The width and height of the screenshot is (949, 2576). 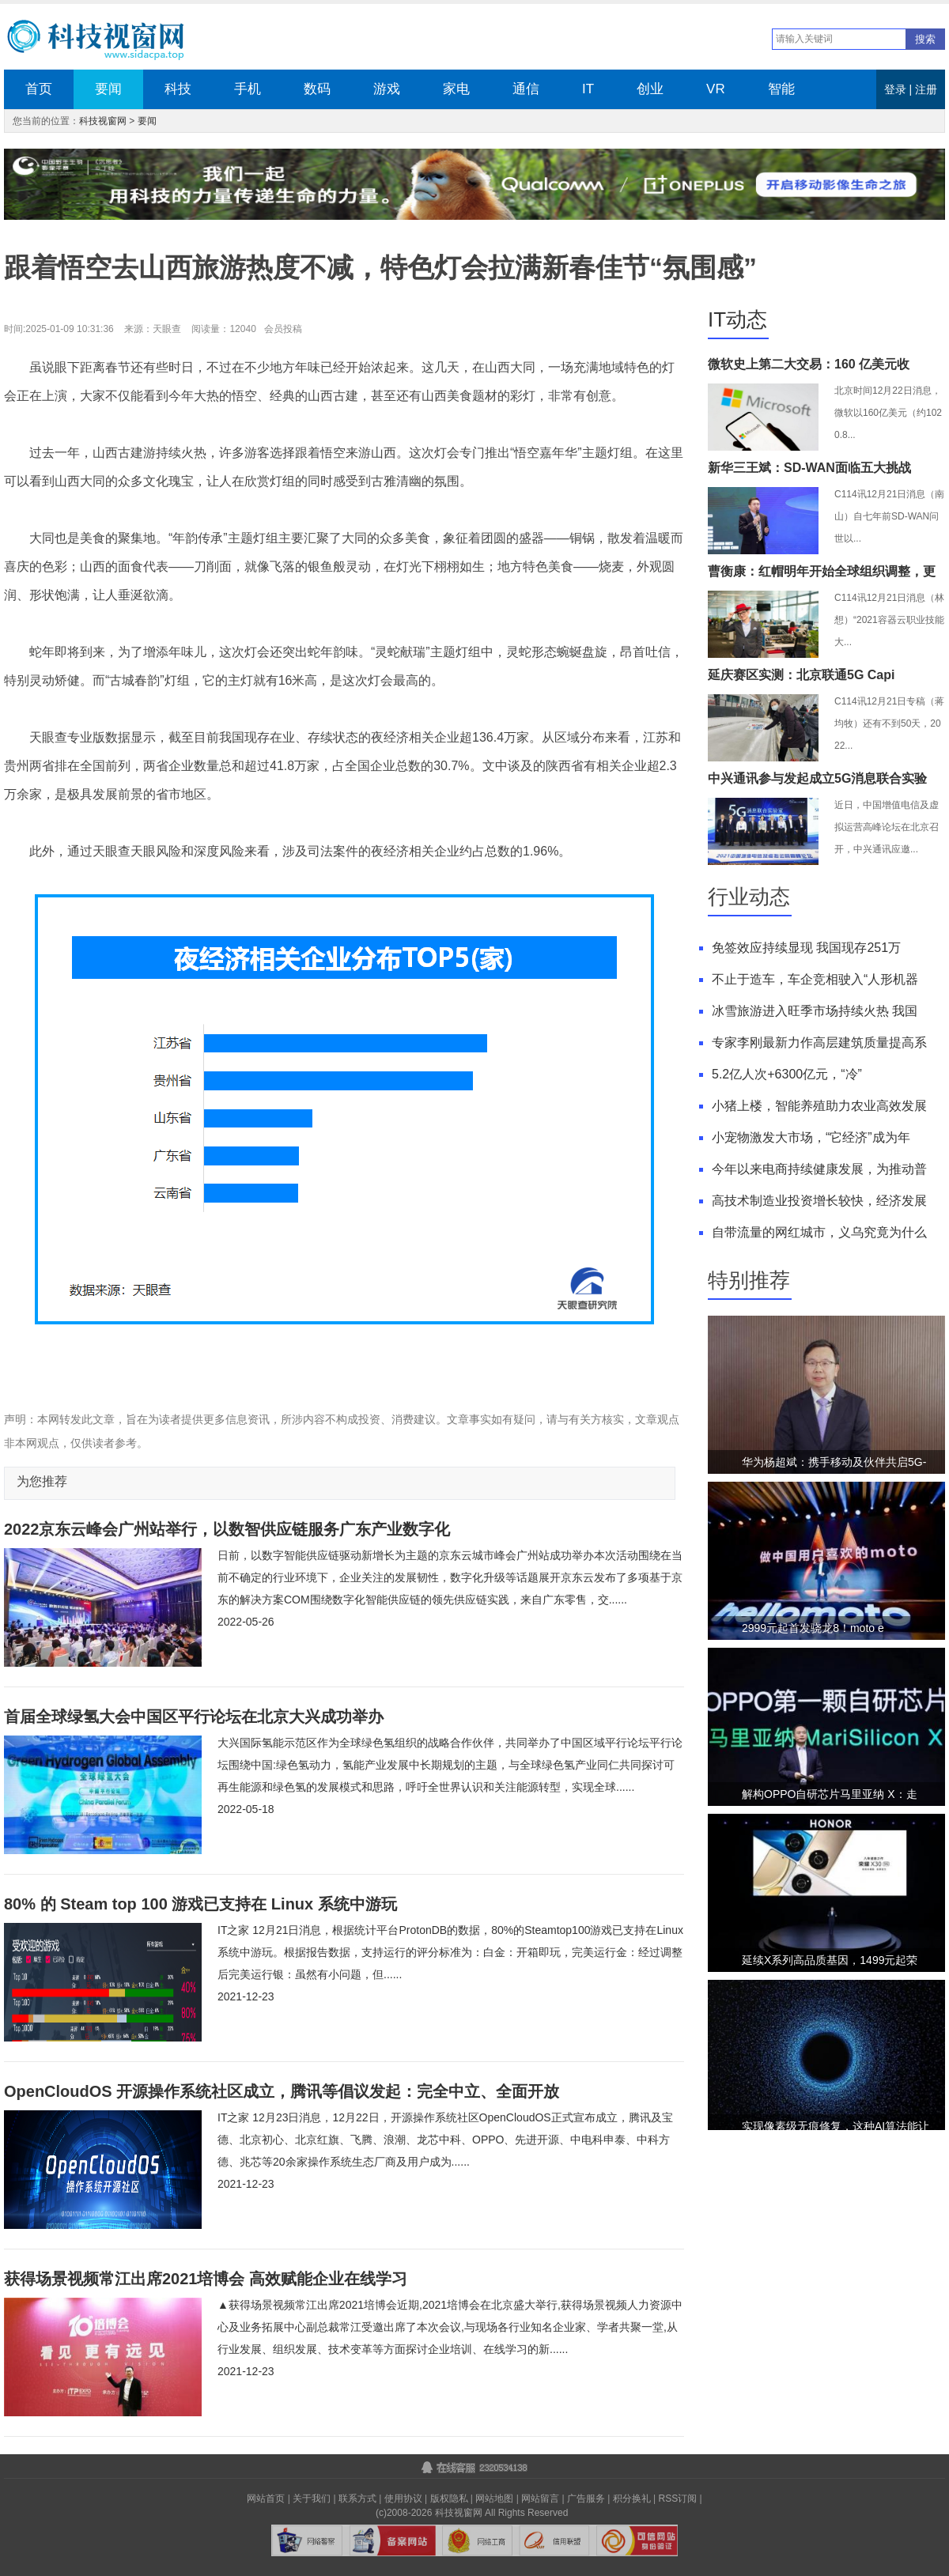 What do you see at coordinates (586, 2498) in the screenshot?
I see `广告服务` at bounding box center [586, 2498].